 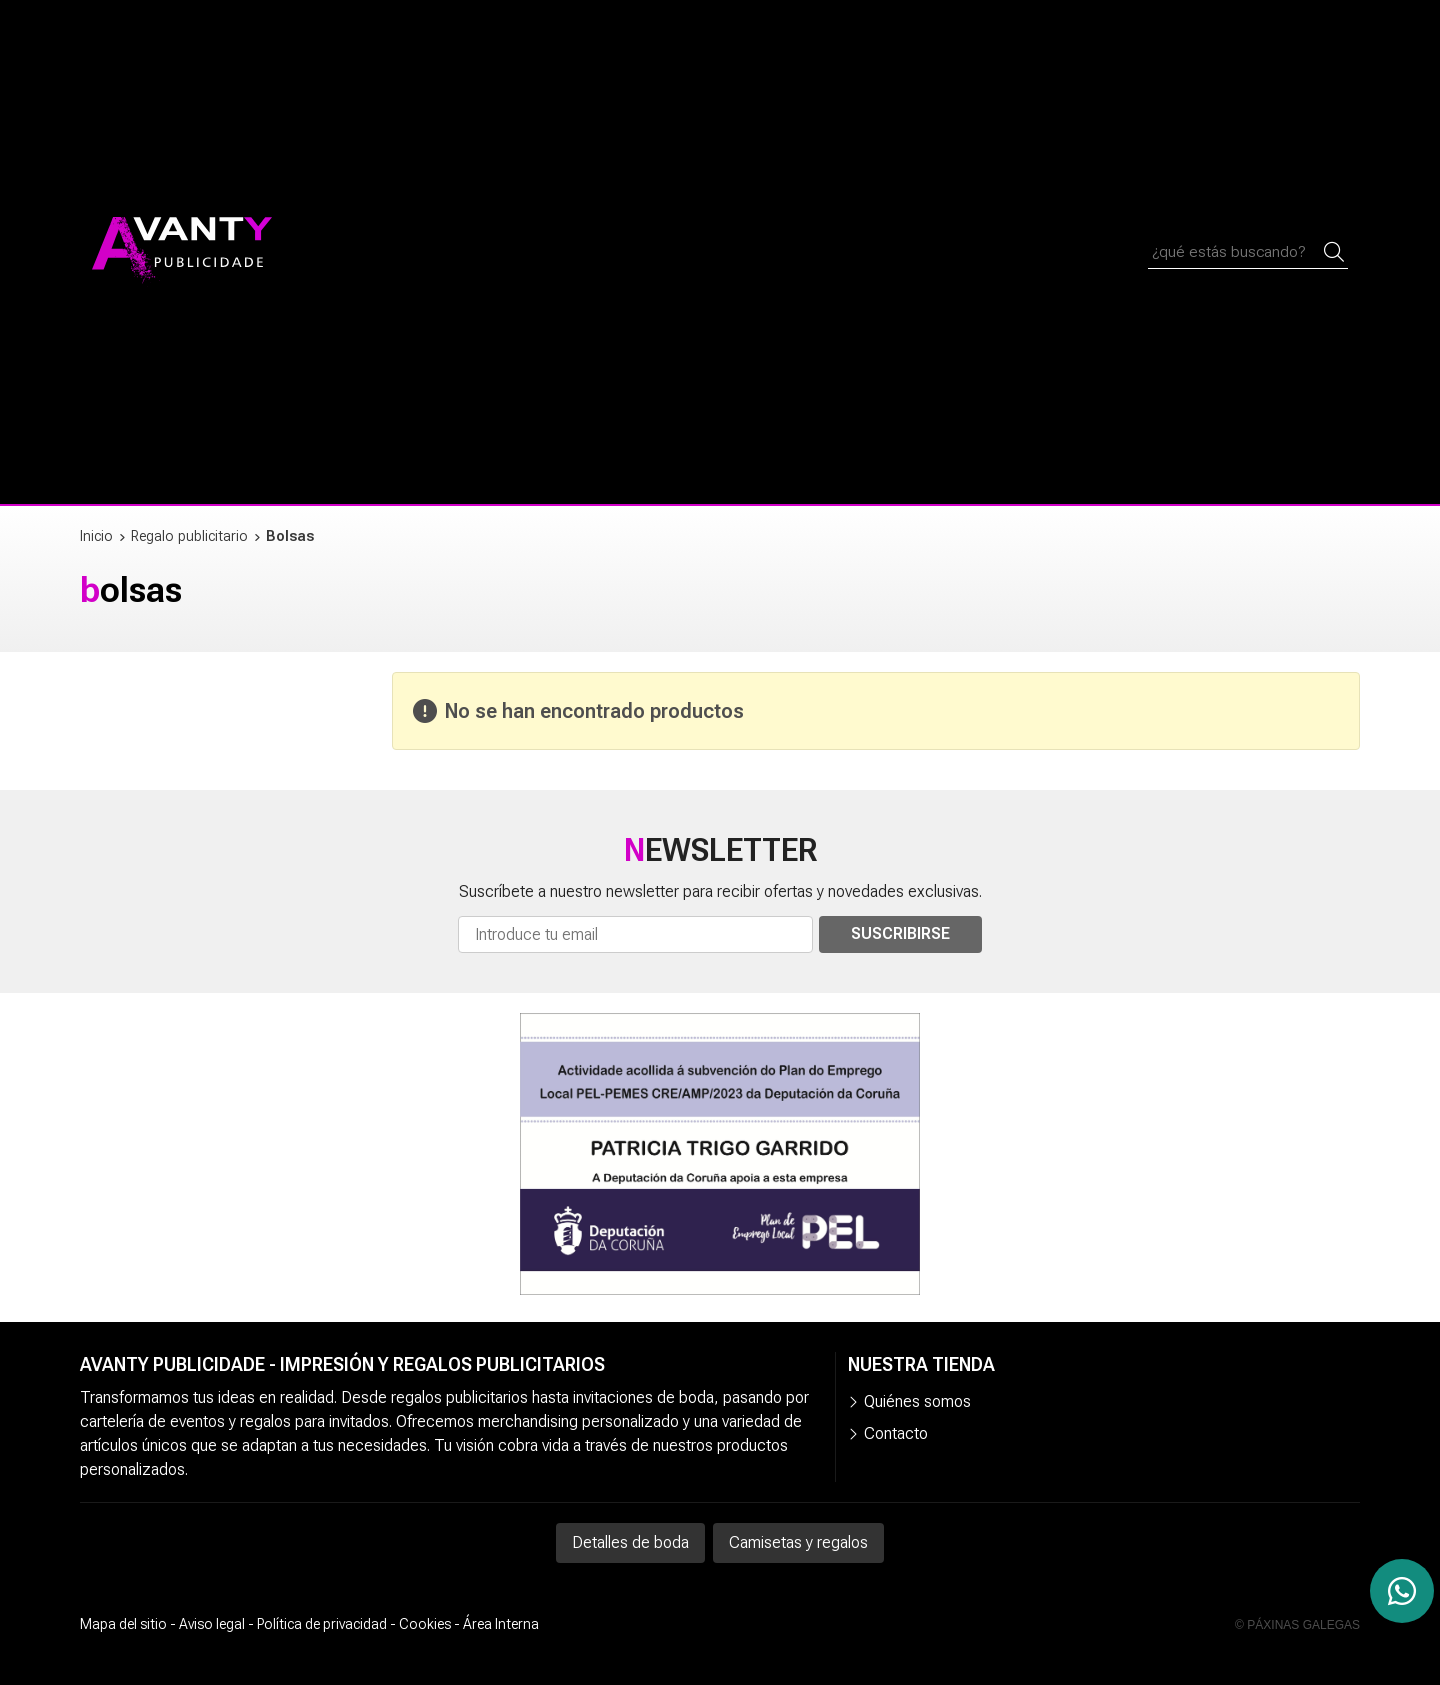 I want to click on Detalles de boda, so click(x=630, y=1542).